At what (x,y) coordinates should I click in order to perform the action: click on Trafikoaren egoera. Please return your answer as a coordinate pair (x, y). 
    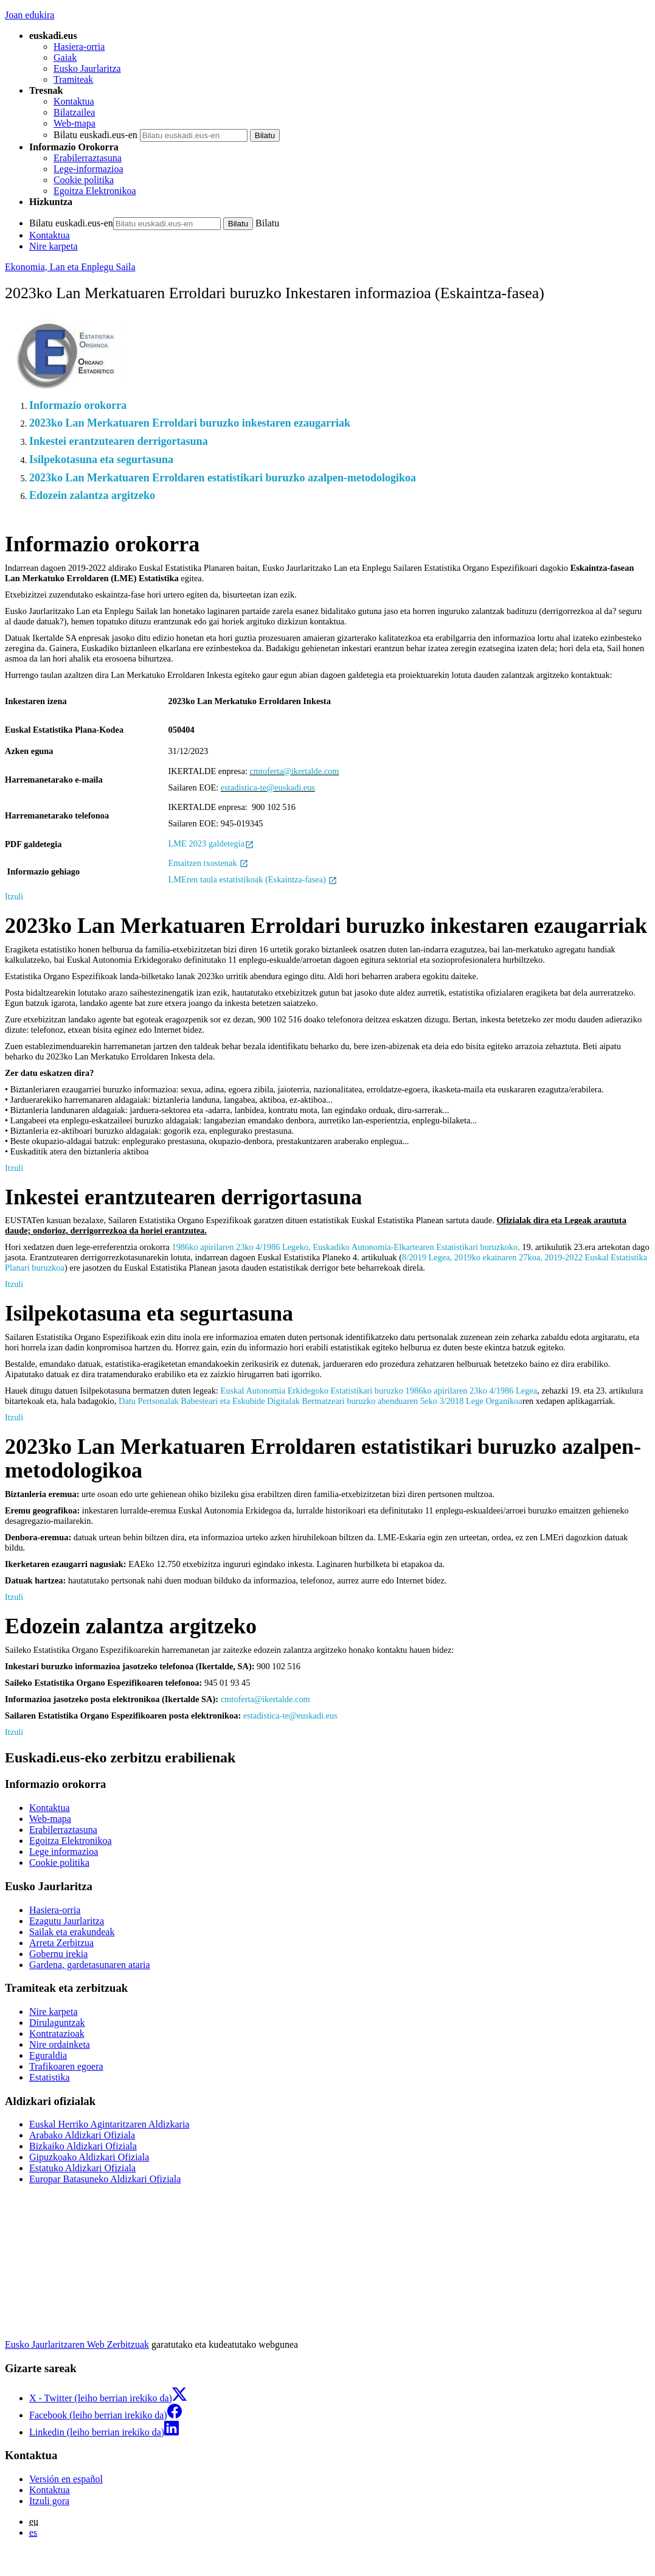
    Looking at the image, I should click on (66, 2066).